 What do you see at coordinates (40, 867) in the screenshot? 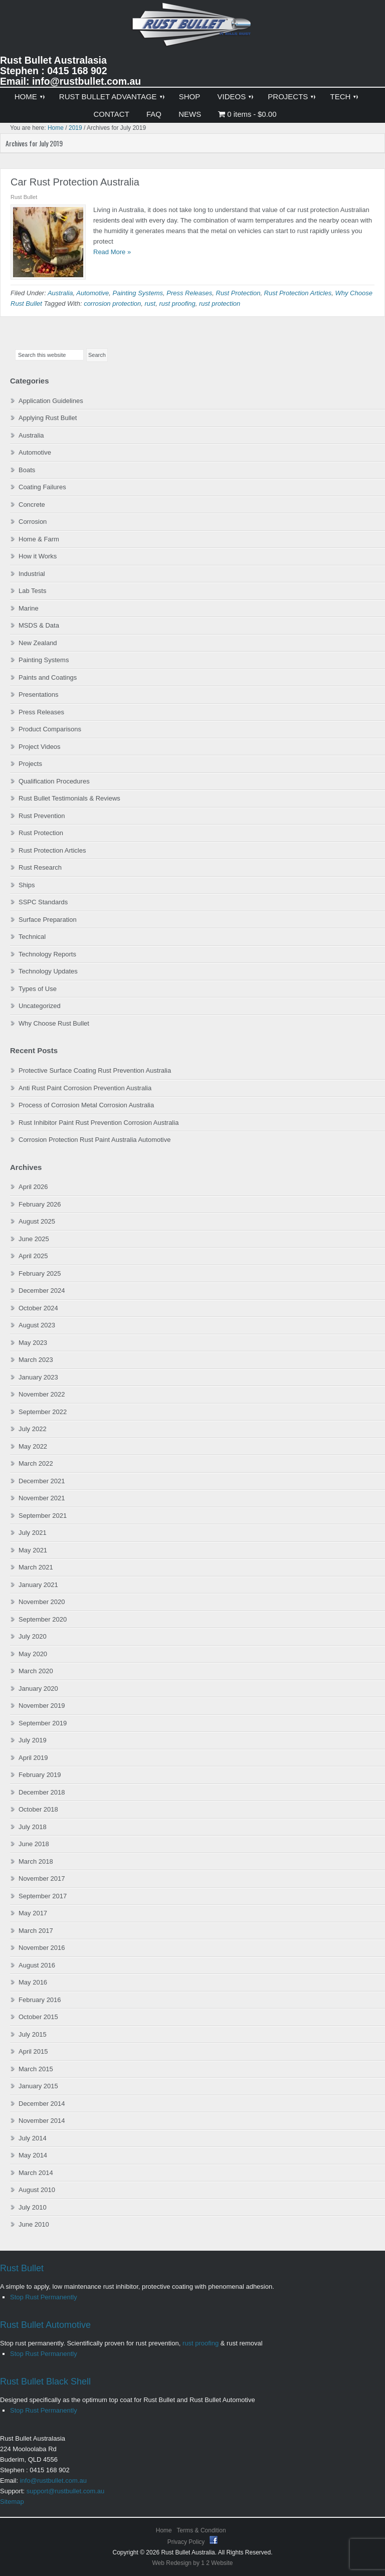
I see `Rust Research` at bounding box center [40, 867].